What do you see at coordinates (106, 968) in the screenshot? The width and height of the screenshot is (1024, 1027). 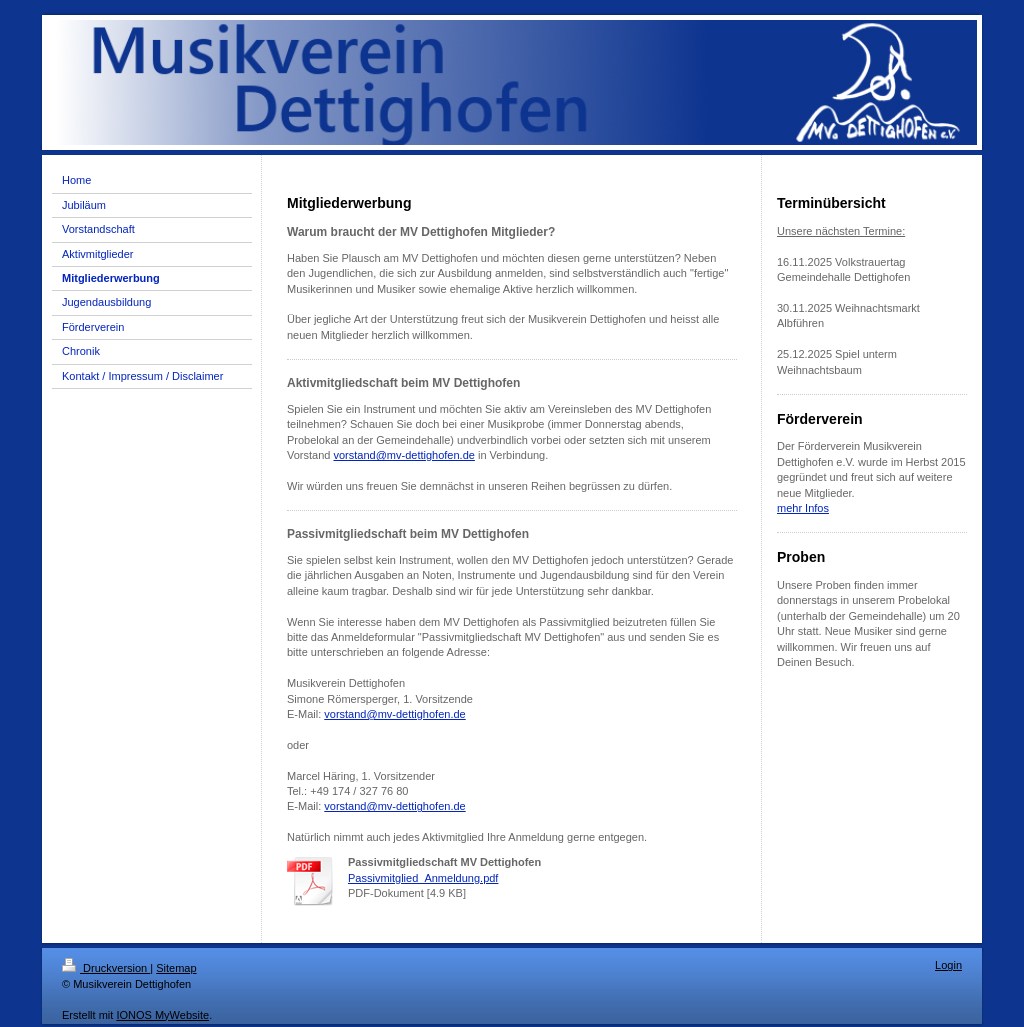 I see `Druckversion` at bounding box center [106, 968].